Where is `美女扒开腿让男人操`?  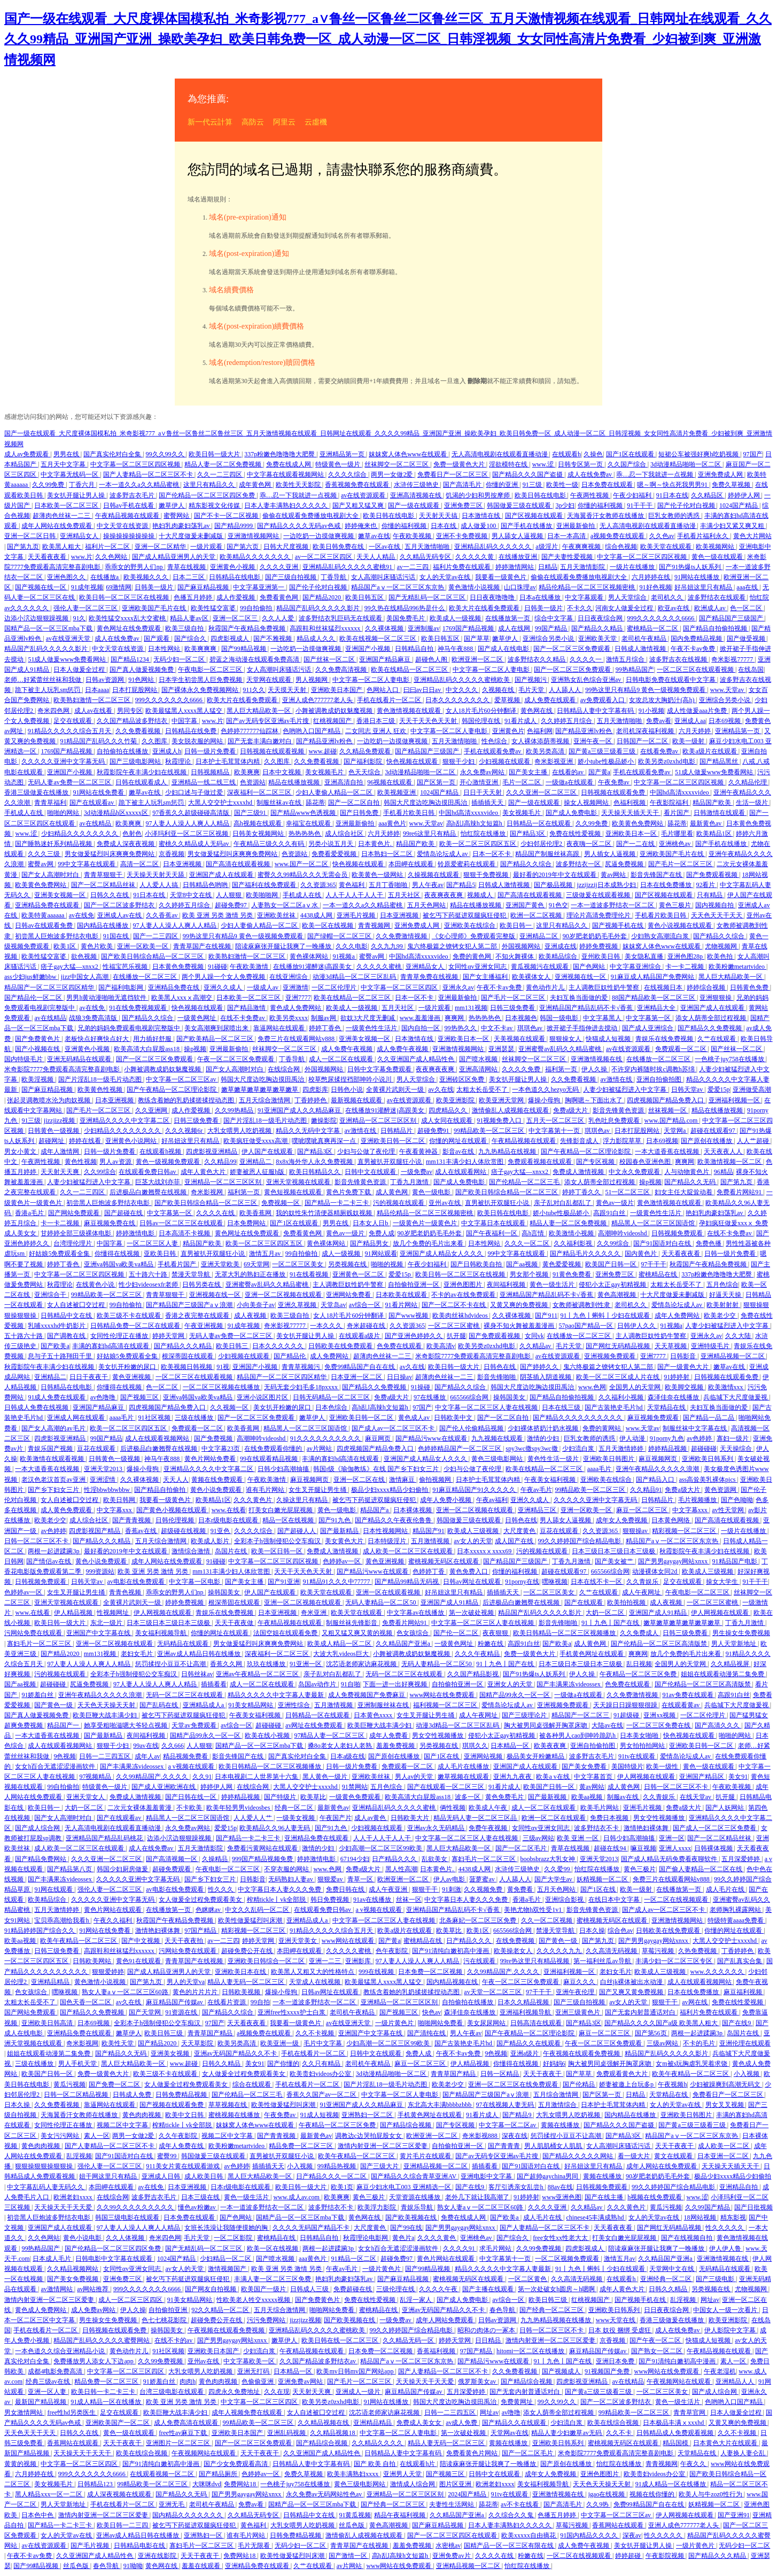
美女扒开腿让男人操 is located at coordinates (76, 495).